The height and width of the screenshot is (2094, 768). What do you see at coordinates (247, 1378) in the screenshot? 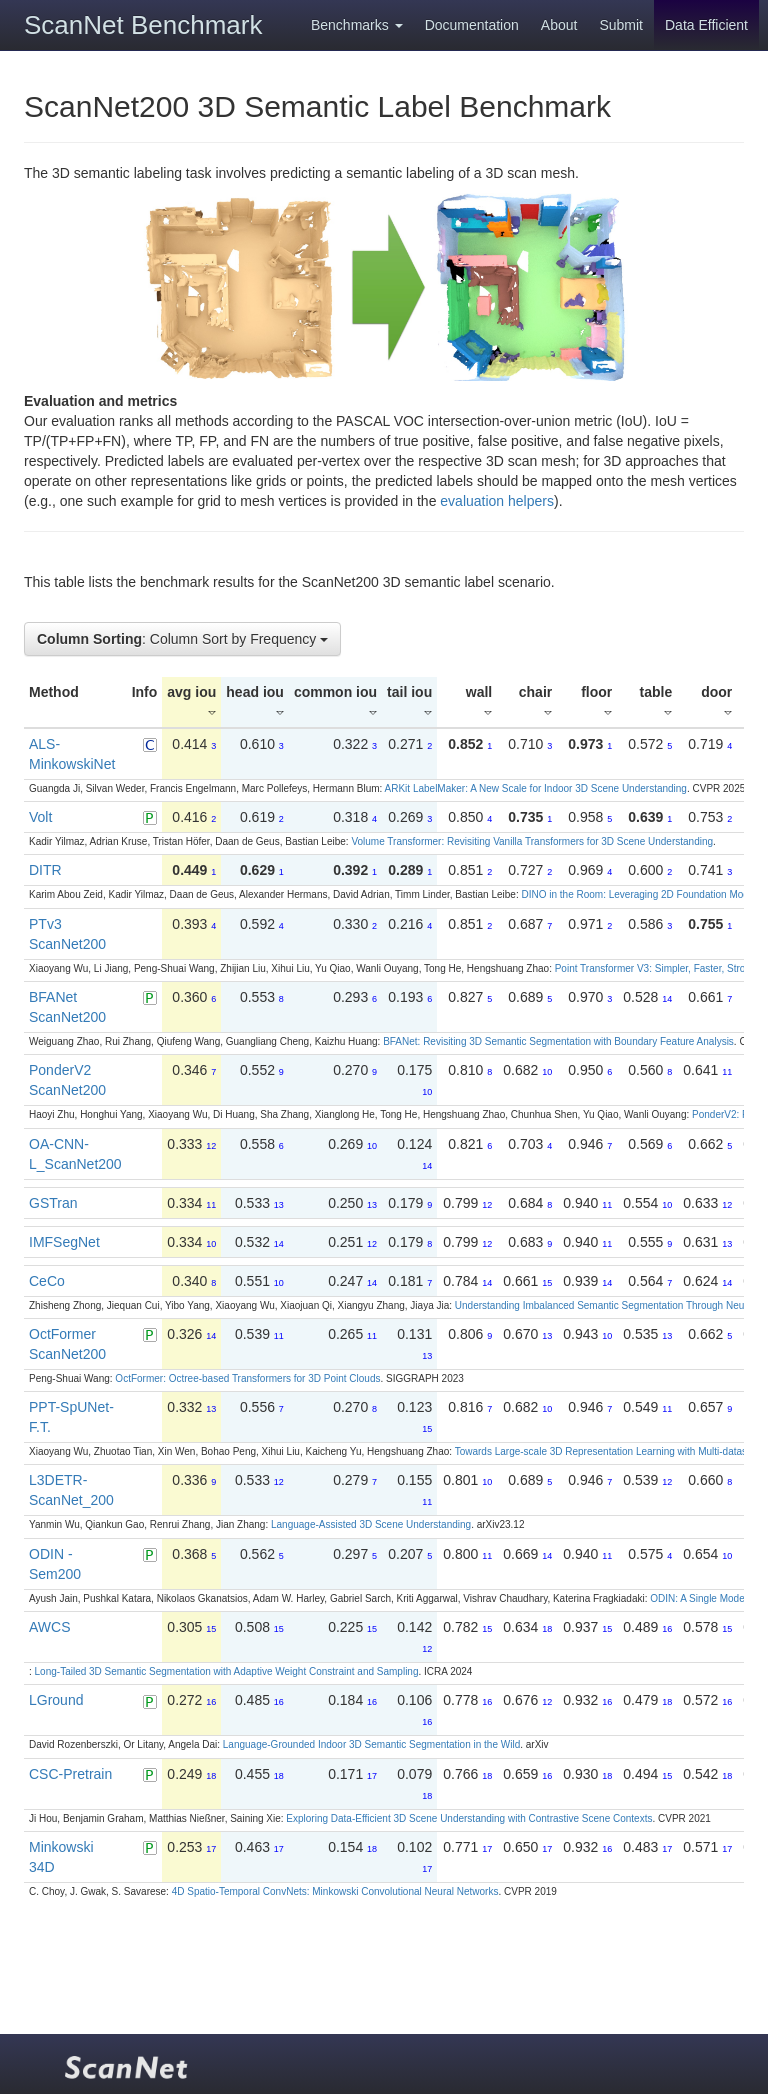
I see `OctFormer: Octree-based Transformers for 3D Point Clouds` at bounding box center [247, 1378].